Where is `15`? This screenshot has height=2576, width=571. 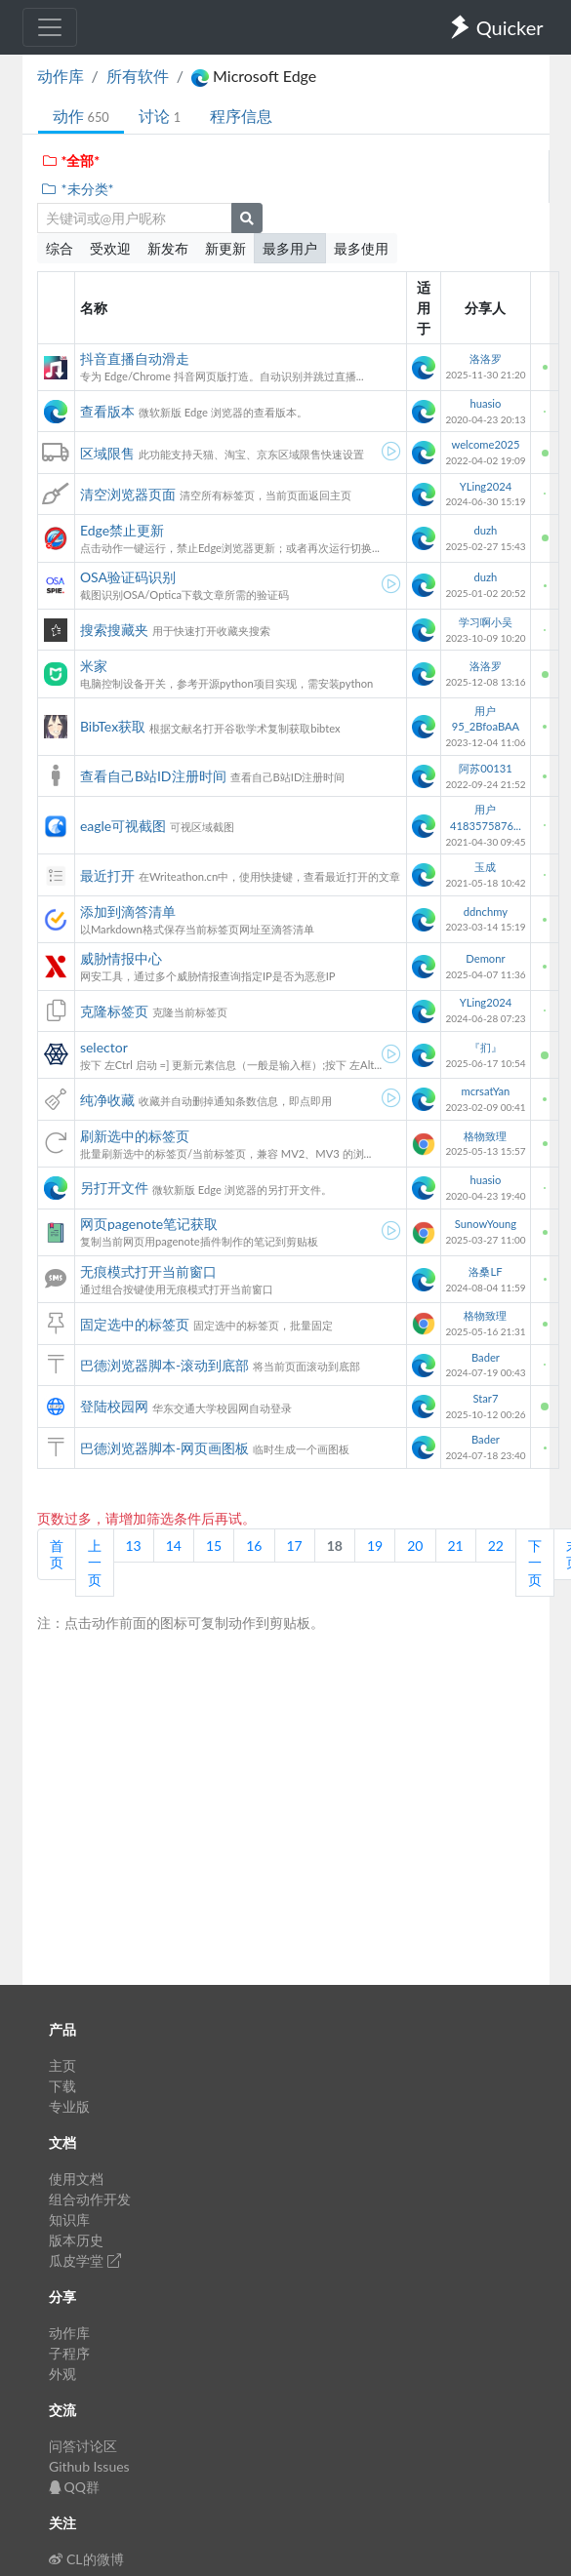 15 is located at coordinates (214, 1545).